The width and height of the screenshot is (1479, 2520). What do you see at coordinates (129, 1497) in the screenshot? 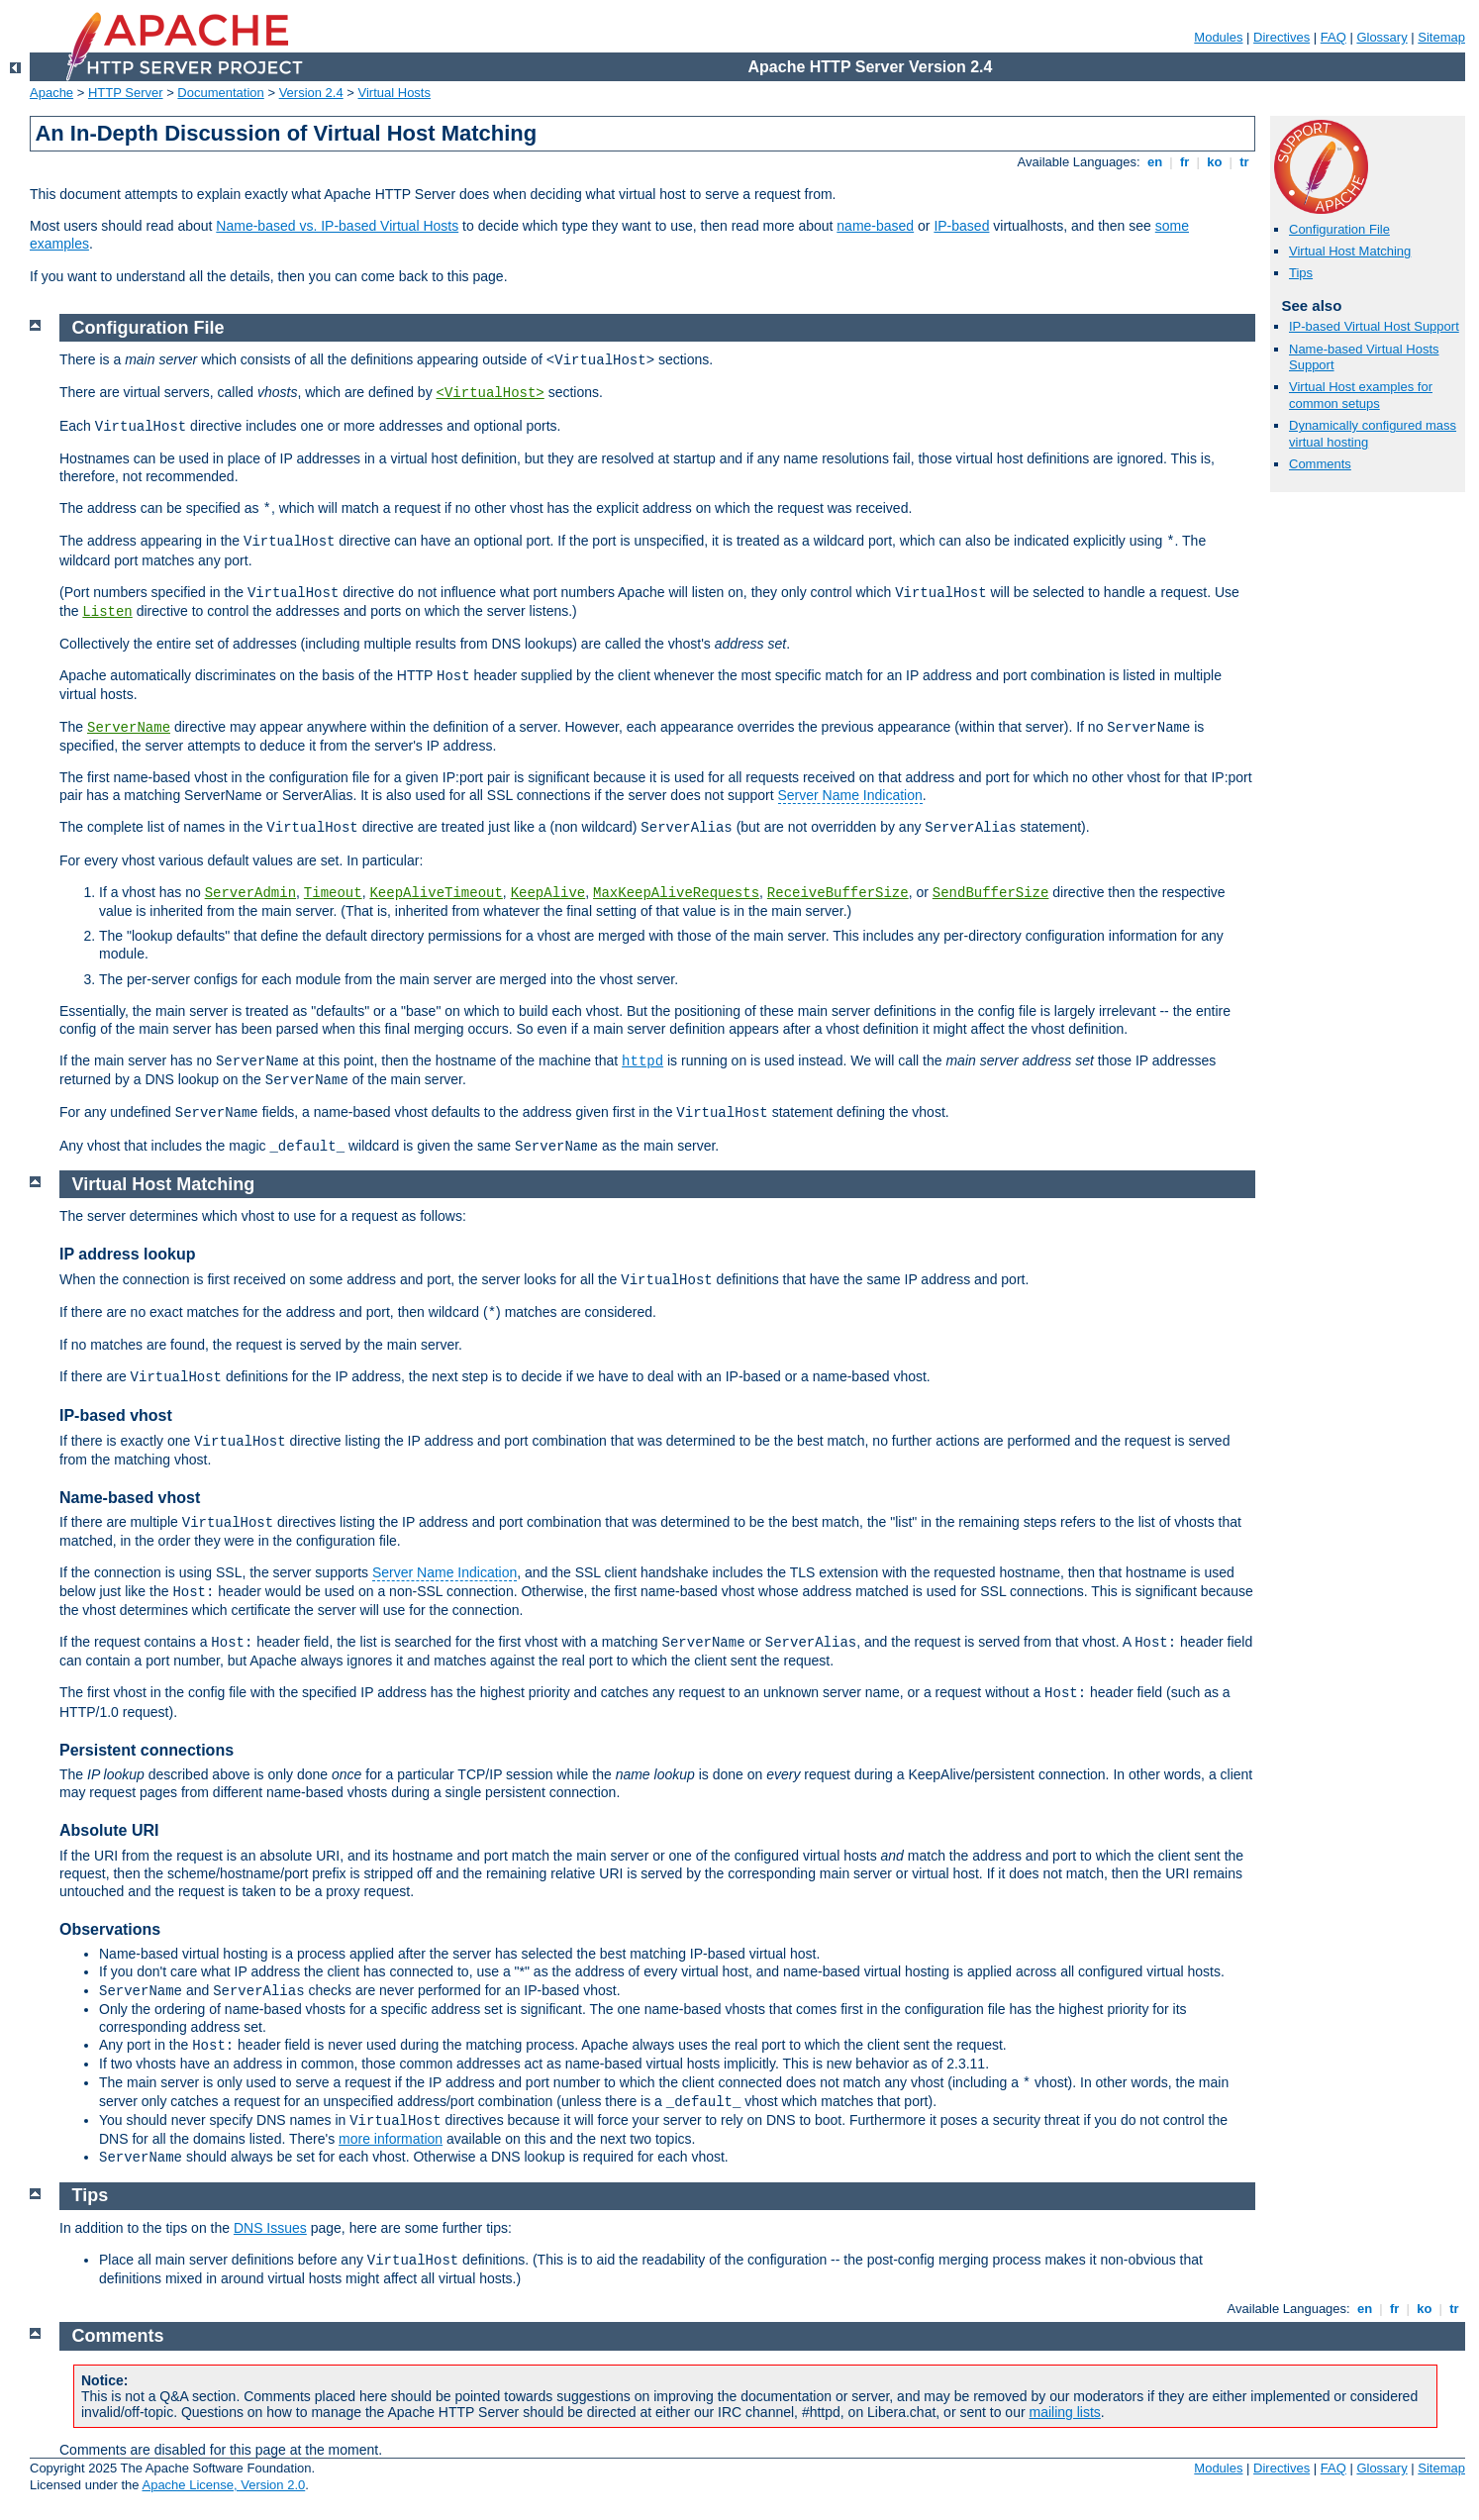
I see `Name-based vhost` at bounding box center [129, 1497].